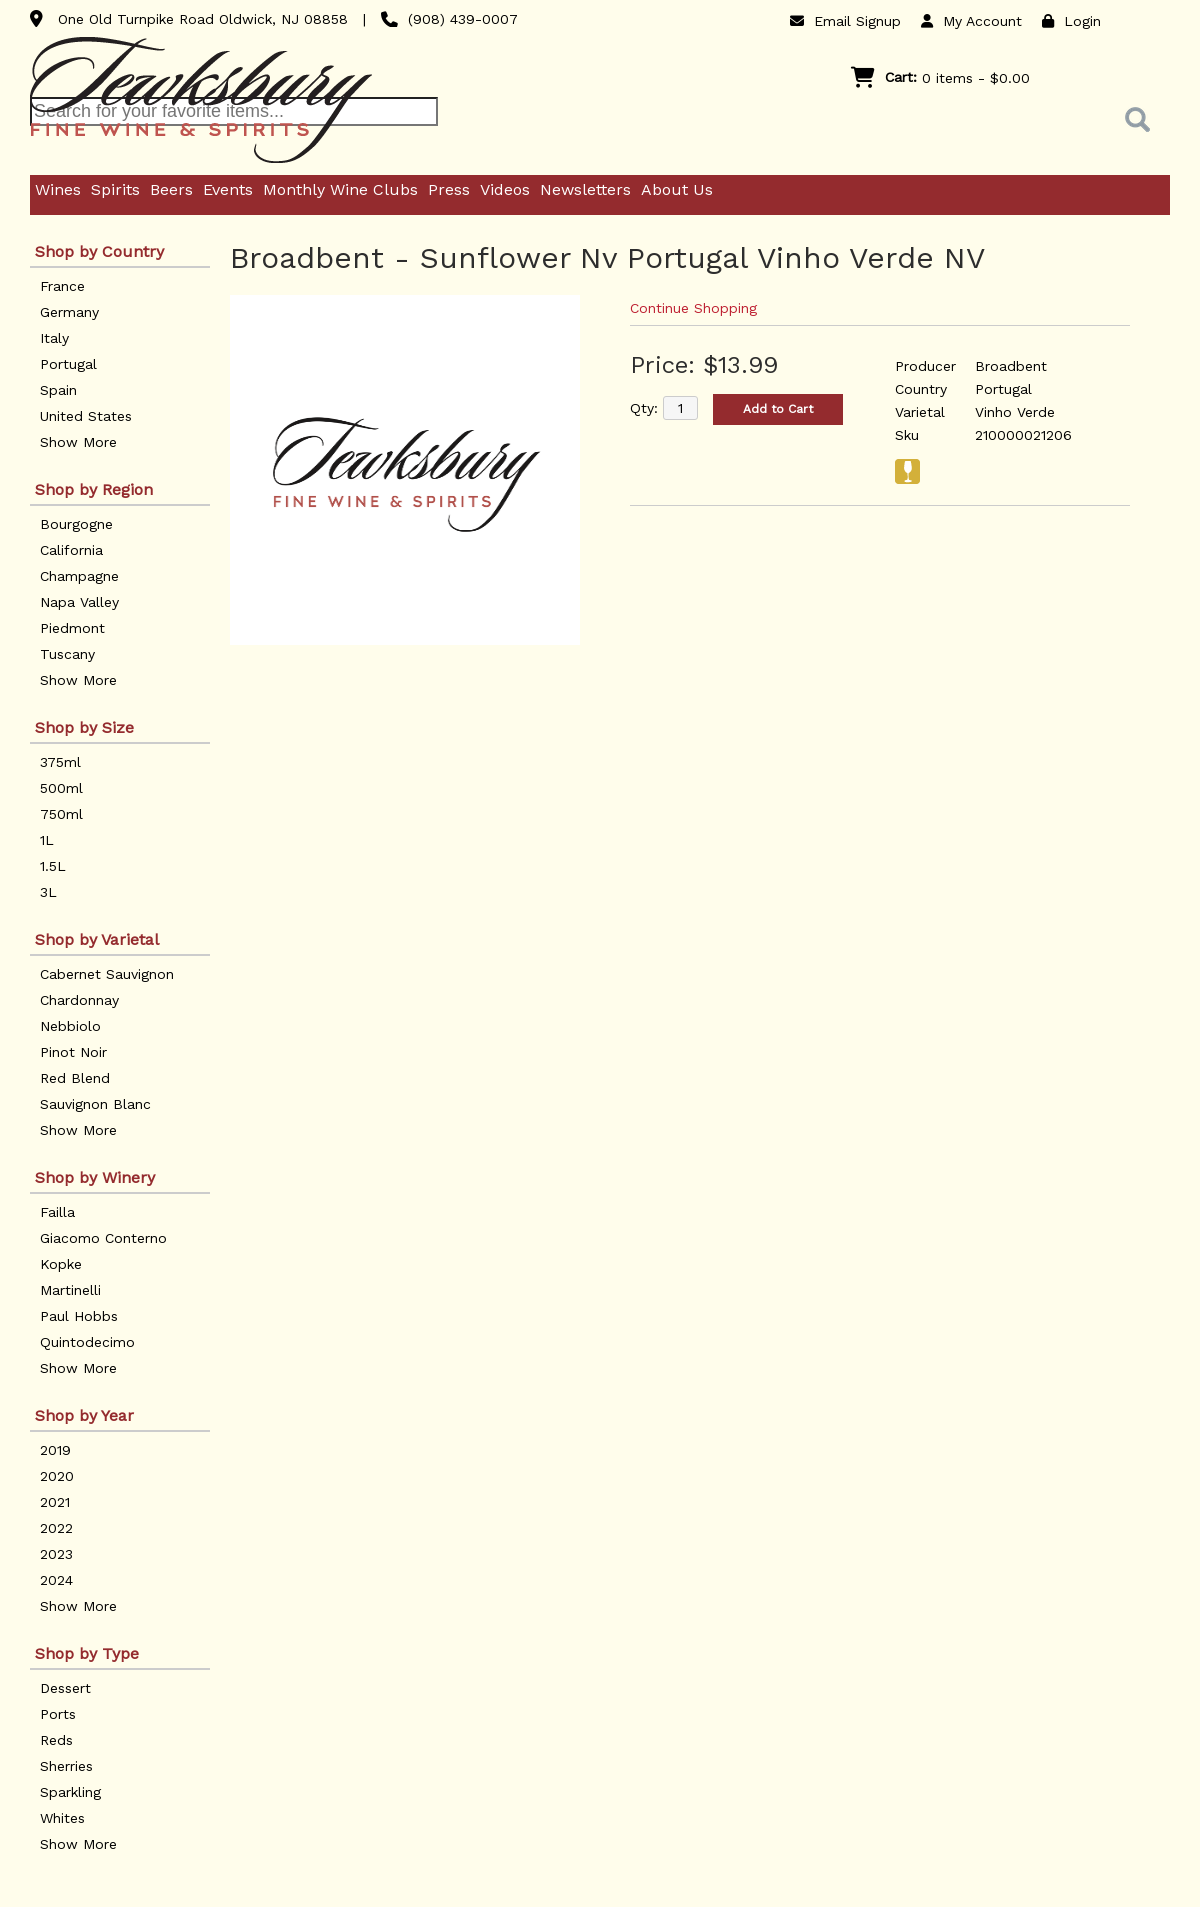 The image size is (1200, 1907). What do you see at coordinates (61, 814) in the screenshot?
I see `750ml` at bounding box center [61, 814].